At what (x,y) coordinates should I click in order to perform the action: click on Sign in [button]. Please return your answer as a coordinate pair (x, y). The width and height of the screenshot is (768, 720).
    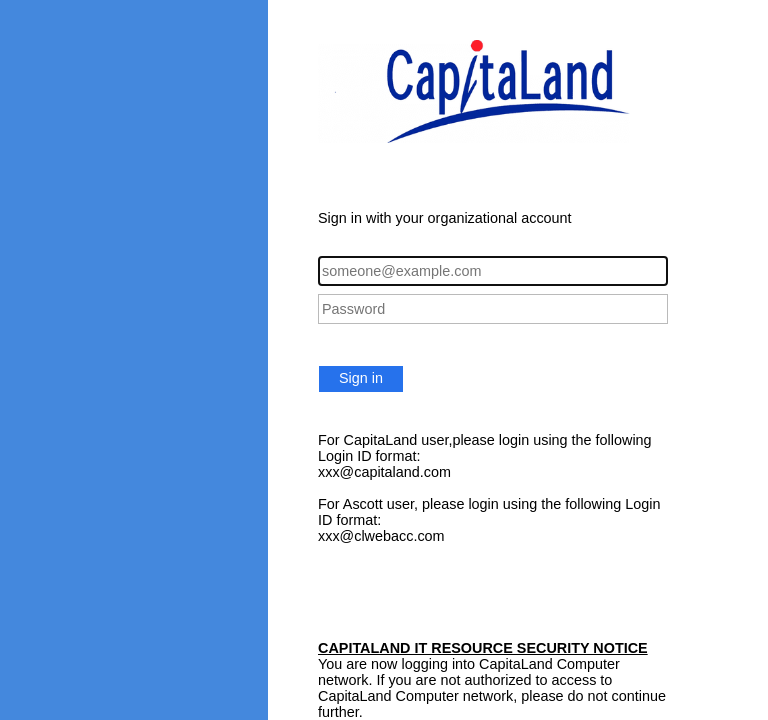
    Looking at the image, I should click on (361, 378).